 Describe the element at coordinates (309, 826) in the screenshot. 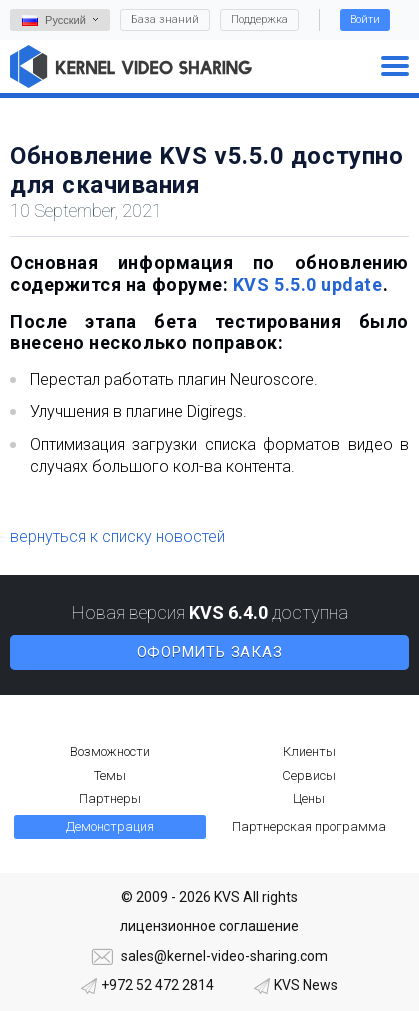

I see `Партнерская программа` at that location.